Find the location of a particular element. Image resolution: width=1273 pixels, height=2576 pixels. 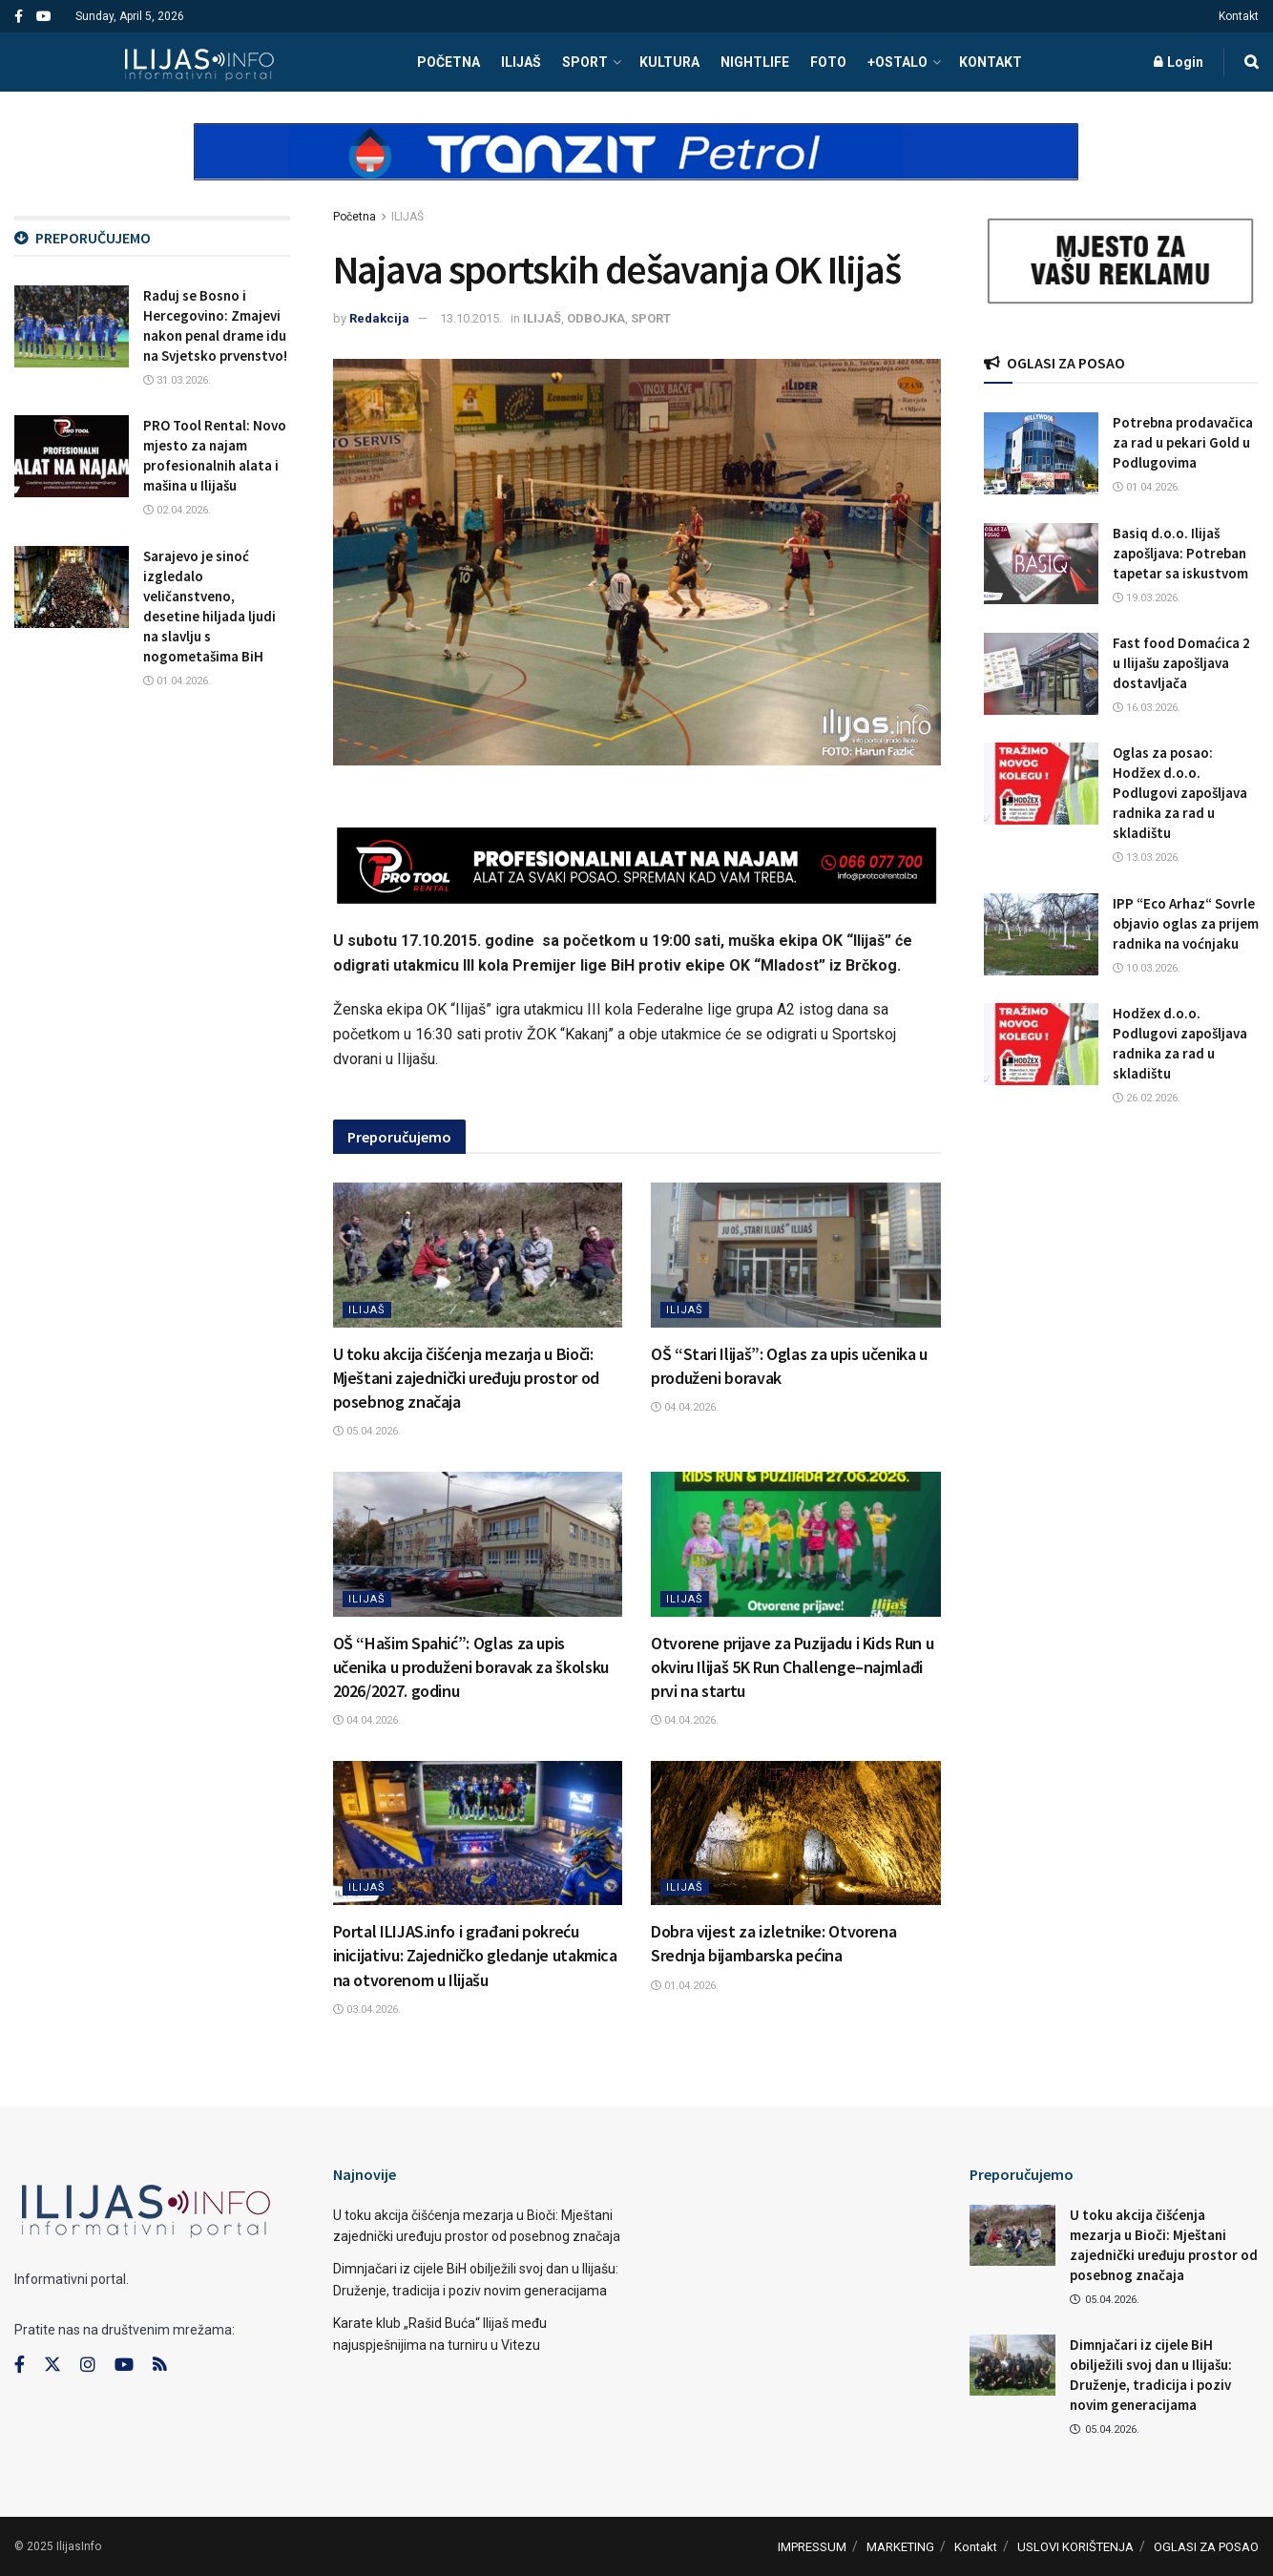

19.03.2026. is located at coordinates (1146, 598).